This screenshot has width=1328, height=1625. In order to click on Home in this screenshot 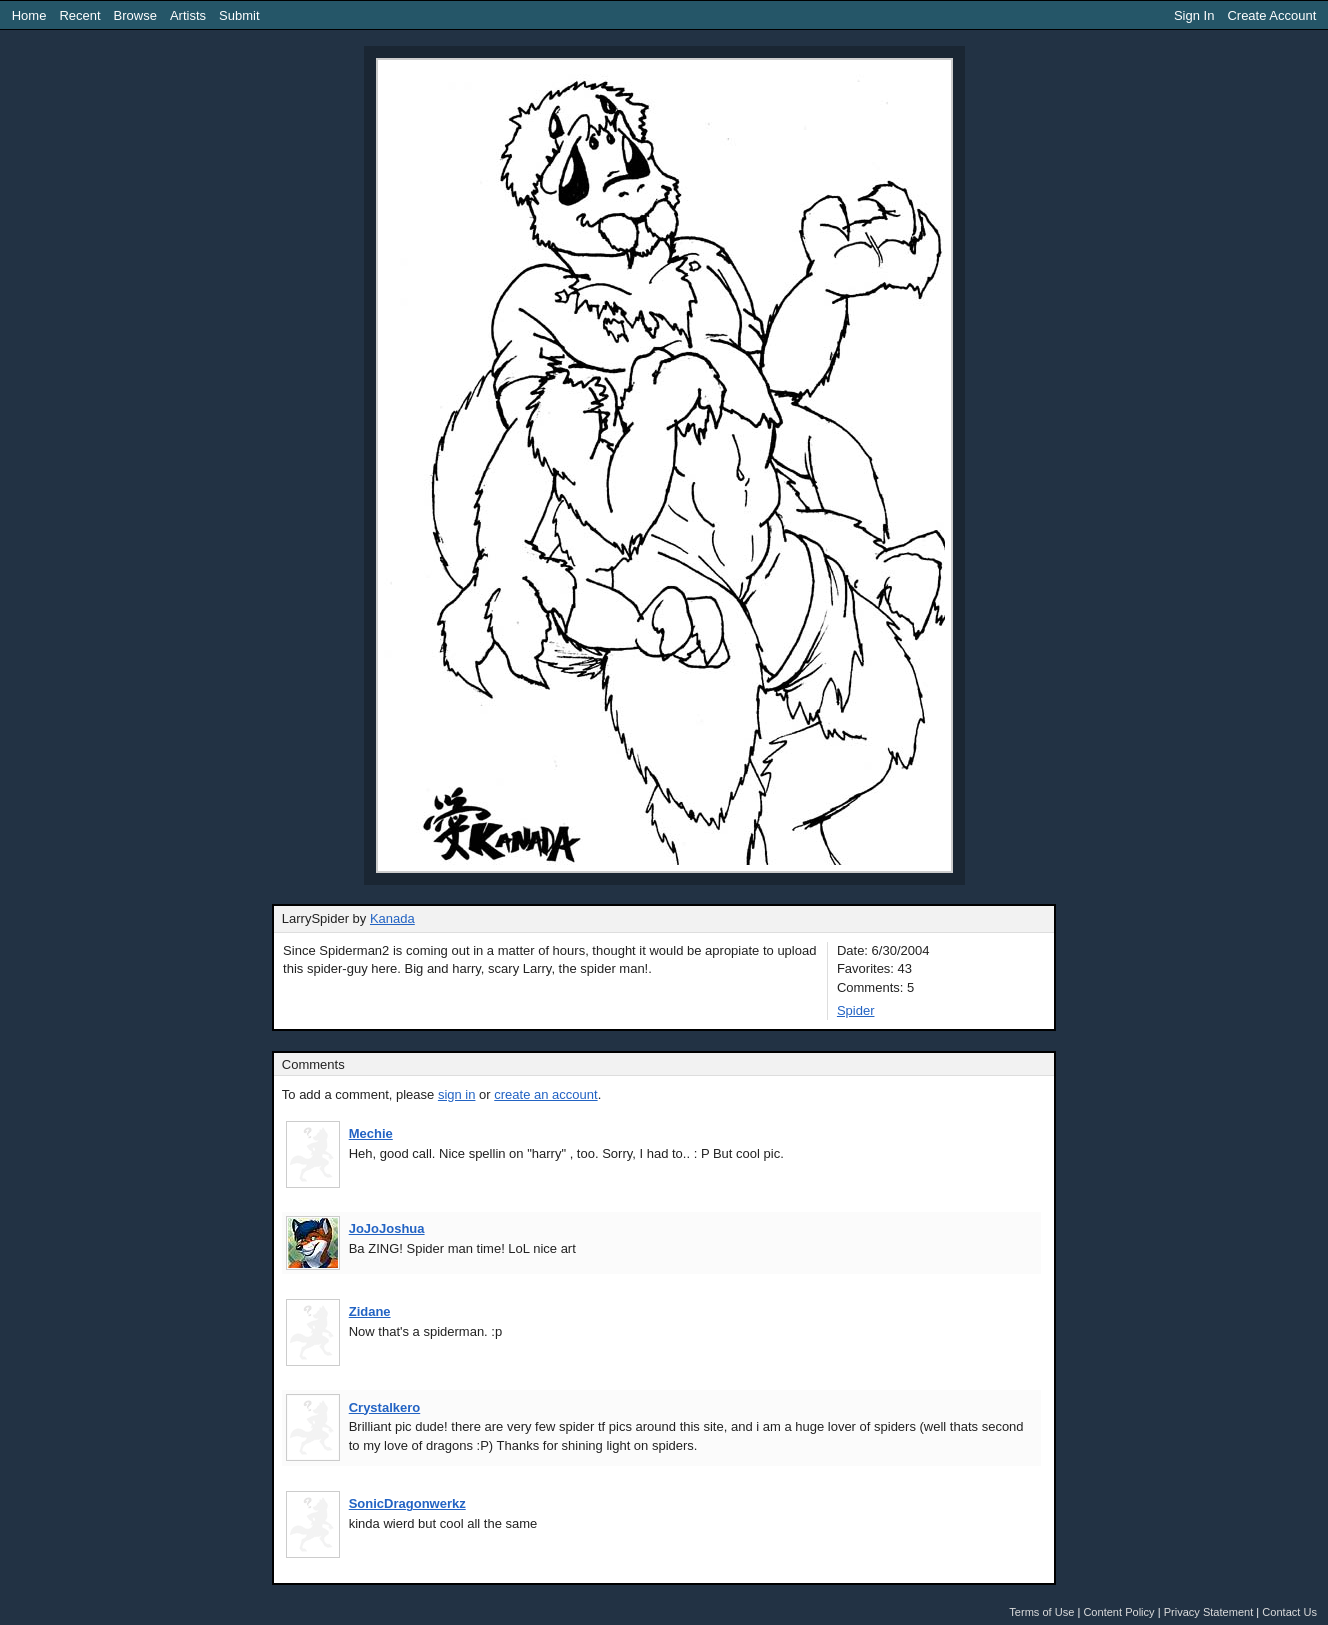, I will do `click(29, 15)`.